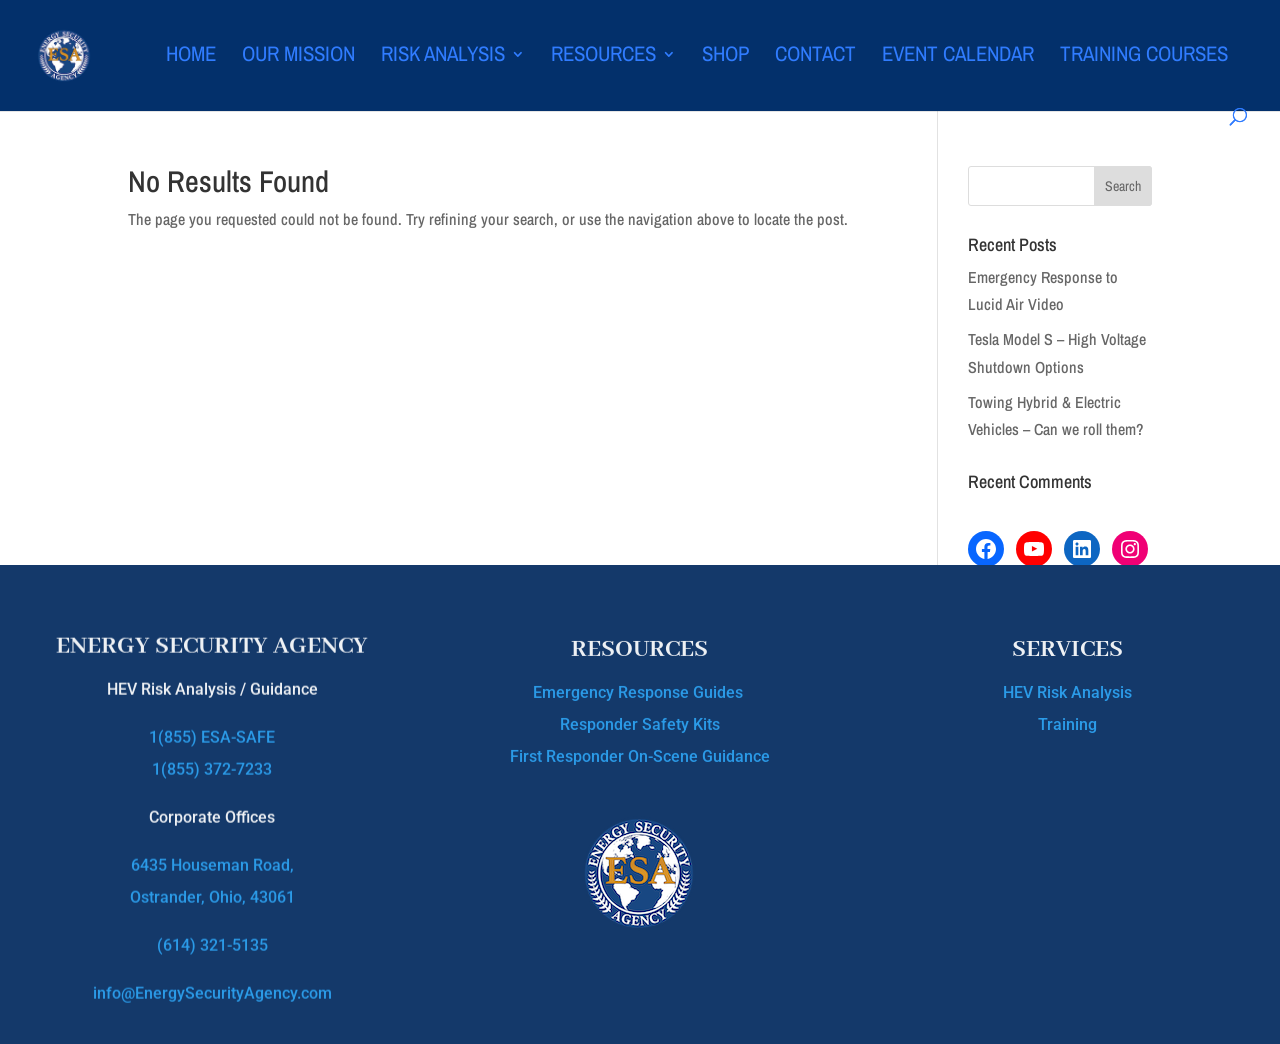 This screenshot has height=1044, width=1280. Describe the element at coordinates (298, 57) in the screenshot. I see `Our Mission` at that location.